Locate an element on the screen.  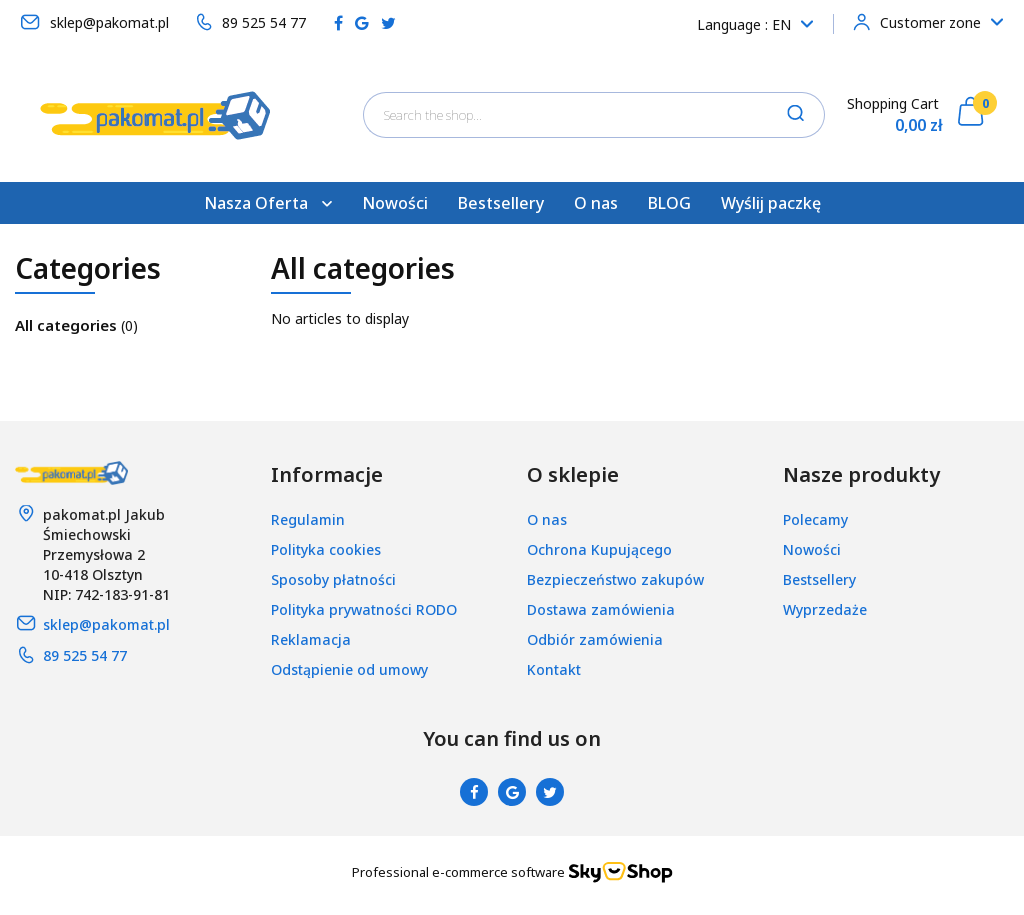
Ochrona Kupującego is located at coordinates (599, 549).